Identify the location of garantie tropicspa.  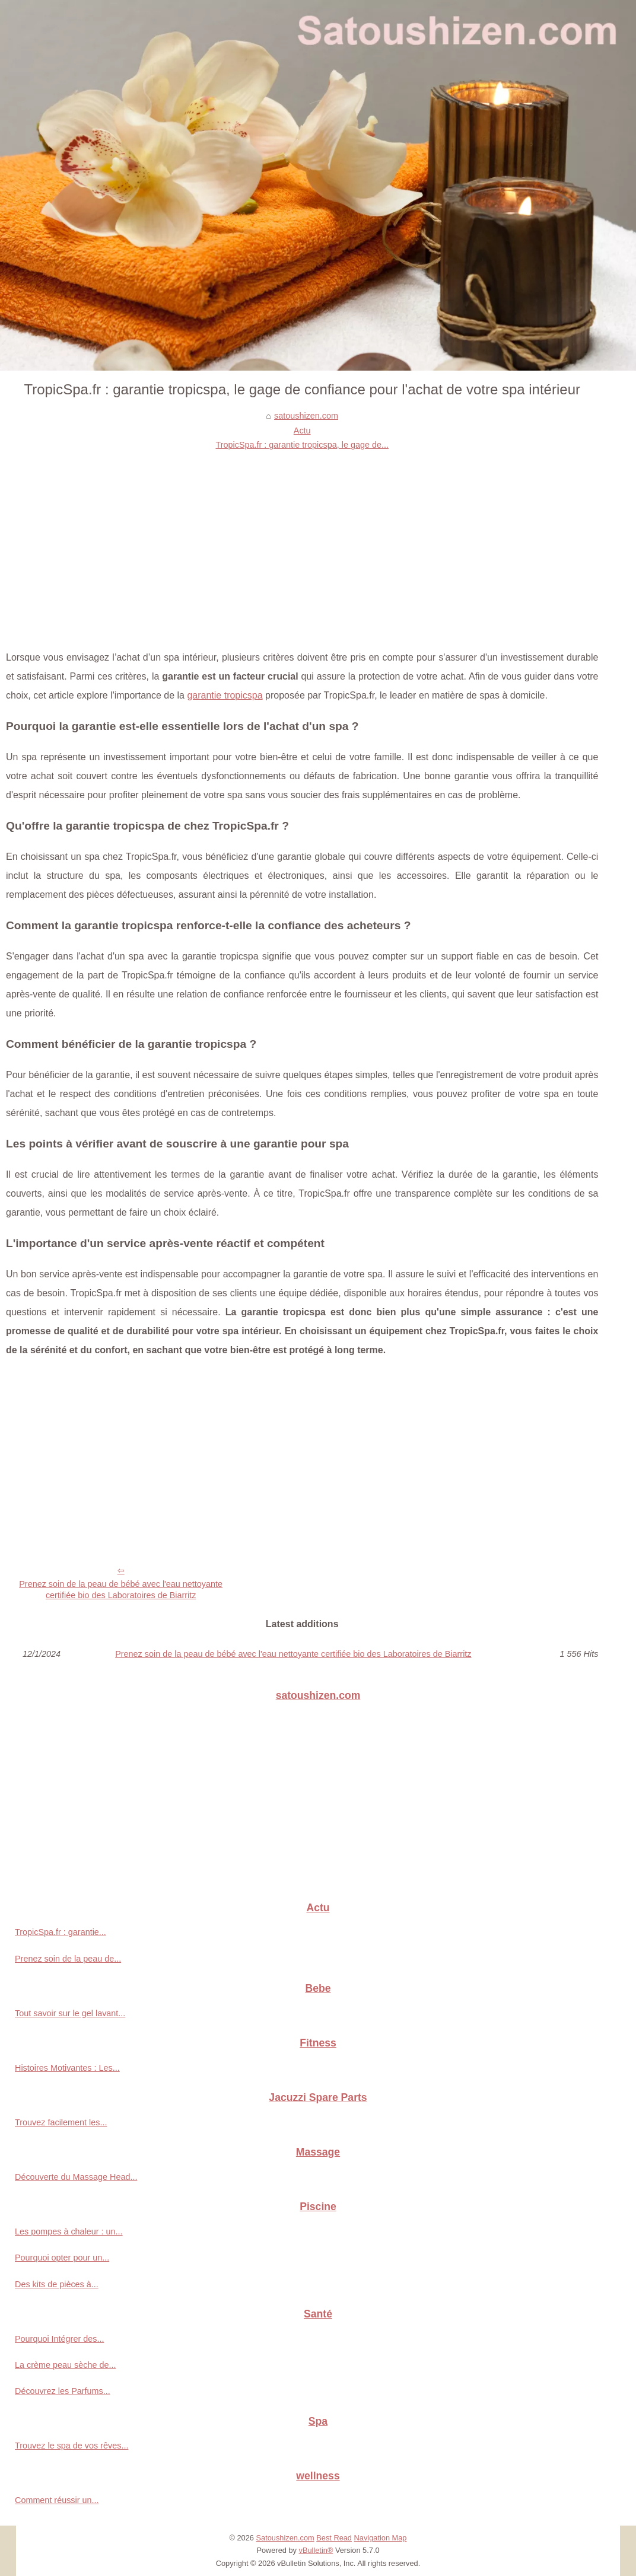
(224, 695).